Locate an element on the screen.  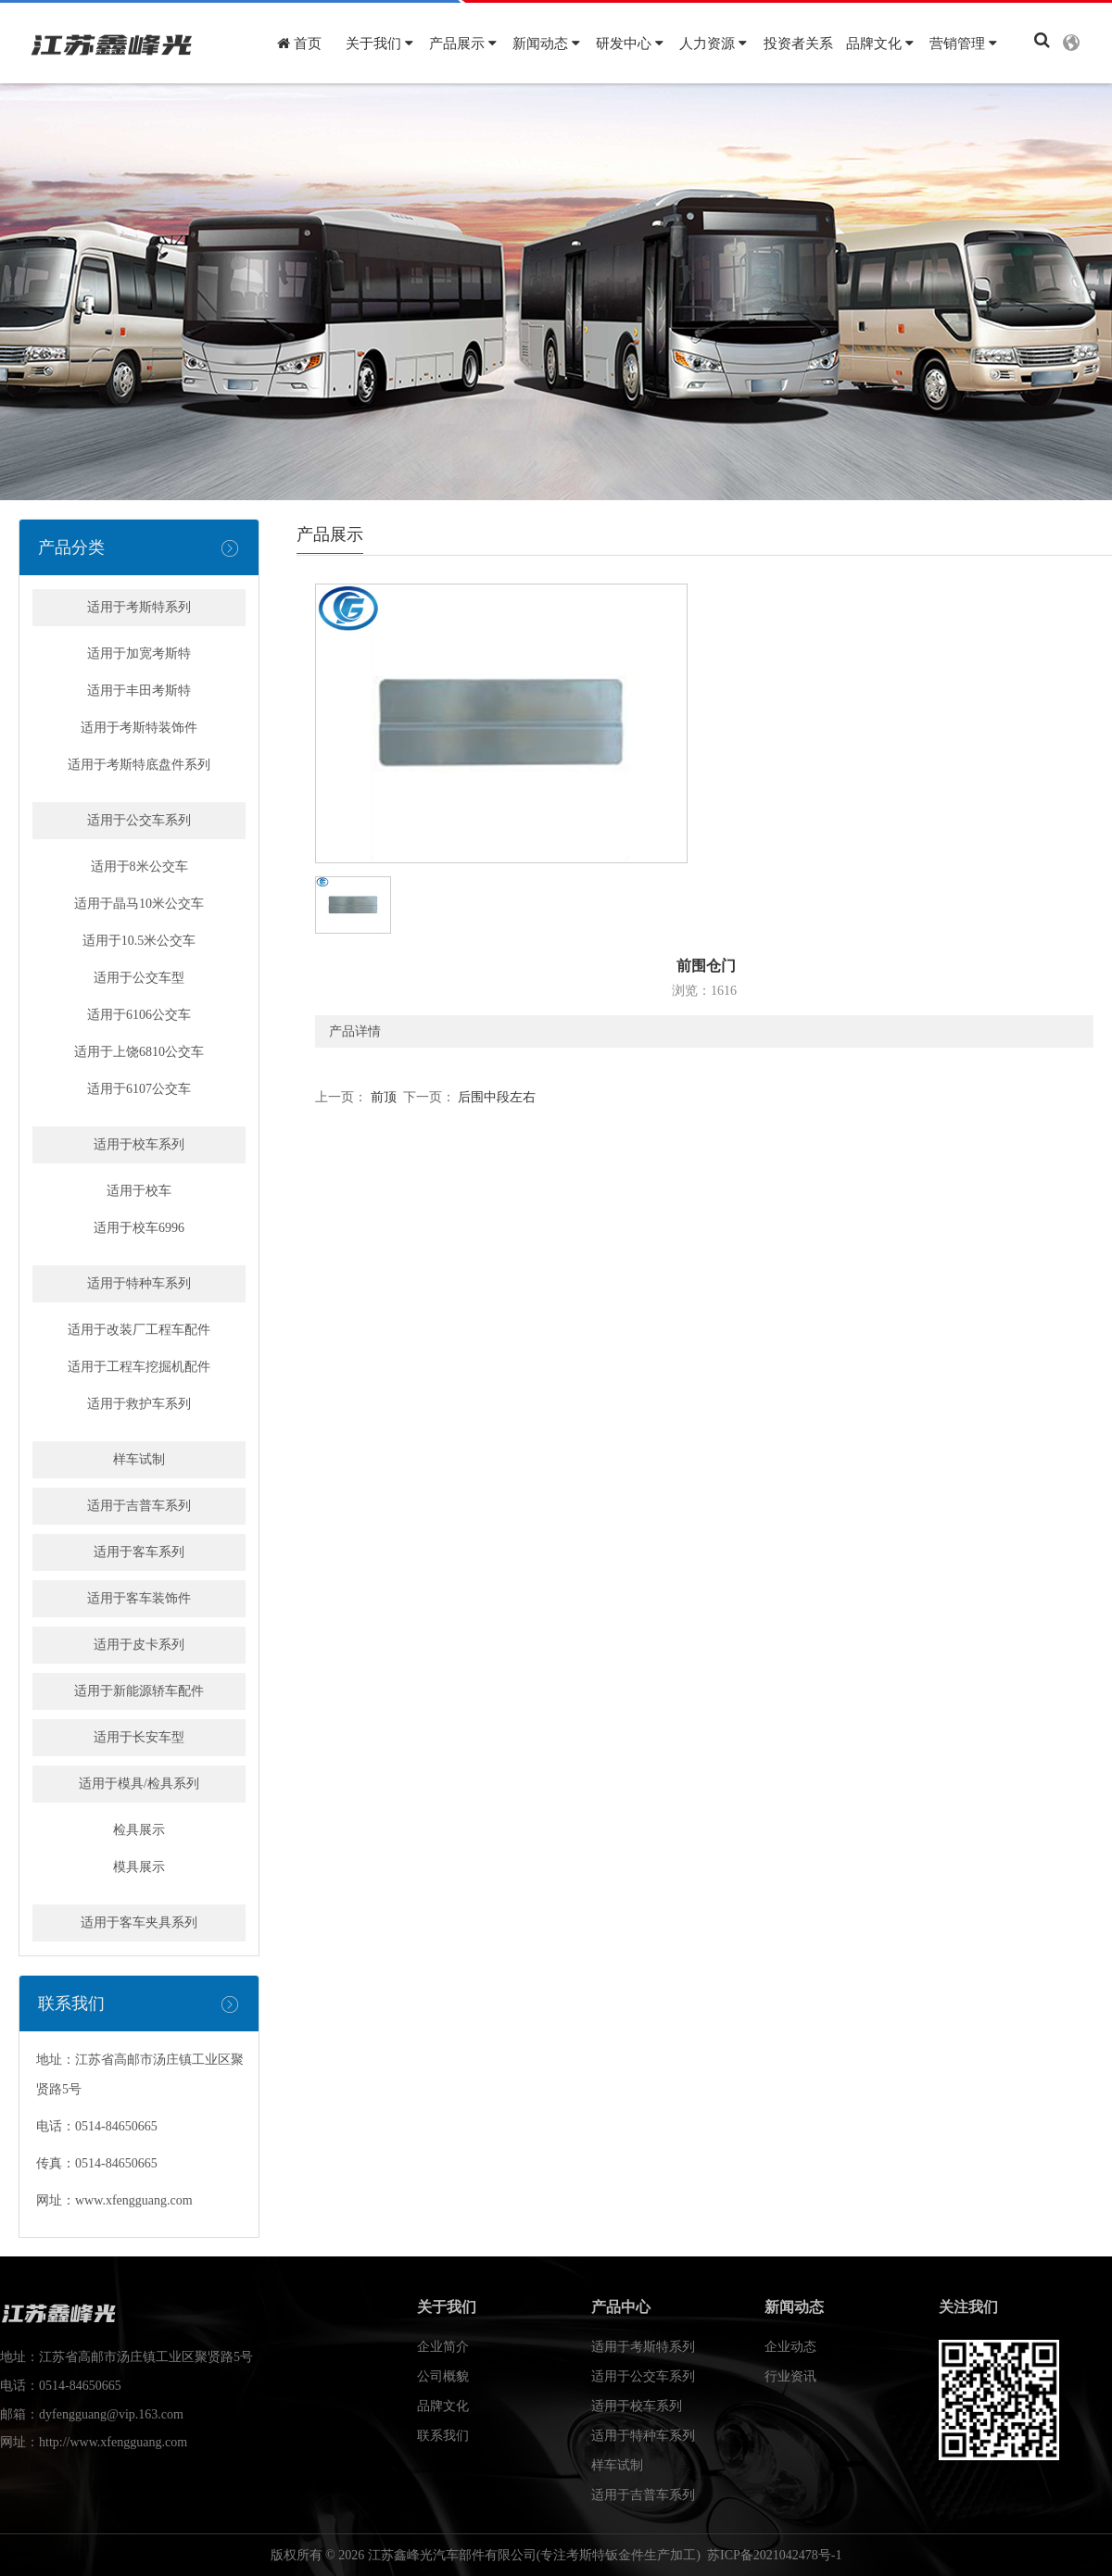
适用于客车装饰件 is located at coordinates (139, 1598).